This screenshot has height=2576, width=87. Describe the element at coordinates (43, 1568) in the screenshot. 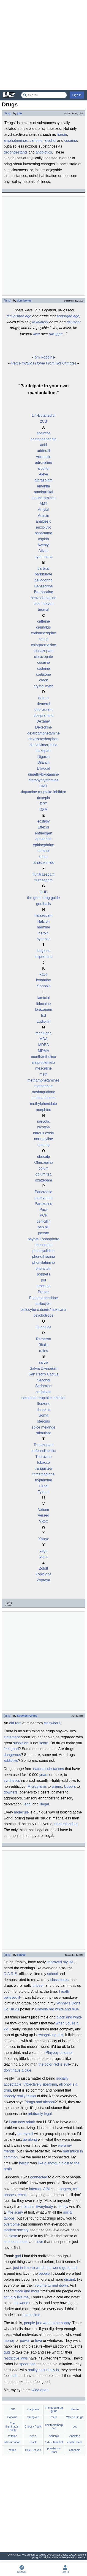

I see `Zoloft` at that location.